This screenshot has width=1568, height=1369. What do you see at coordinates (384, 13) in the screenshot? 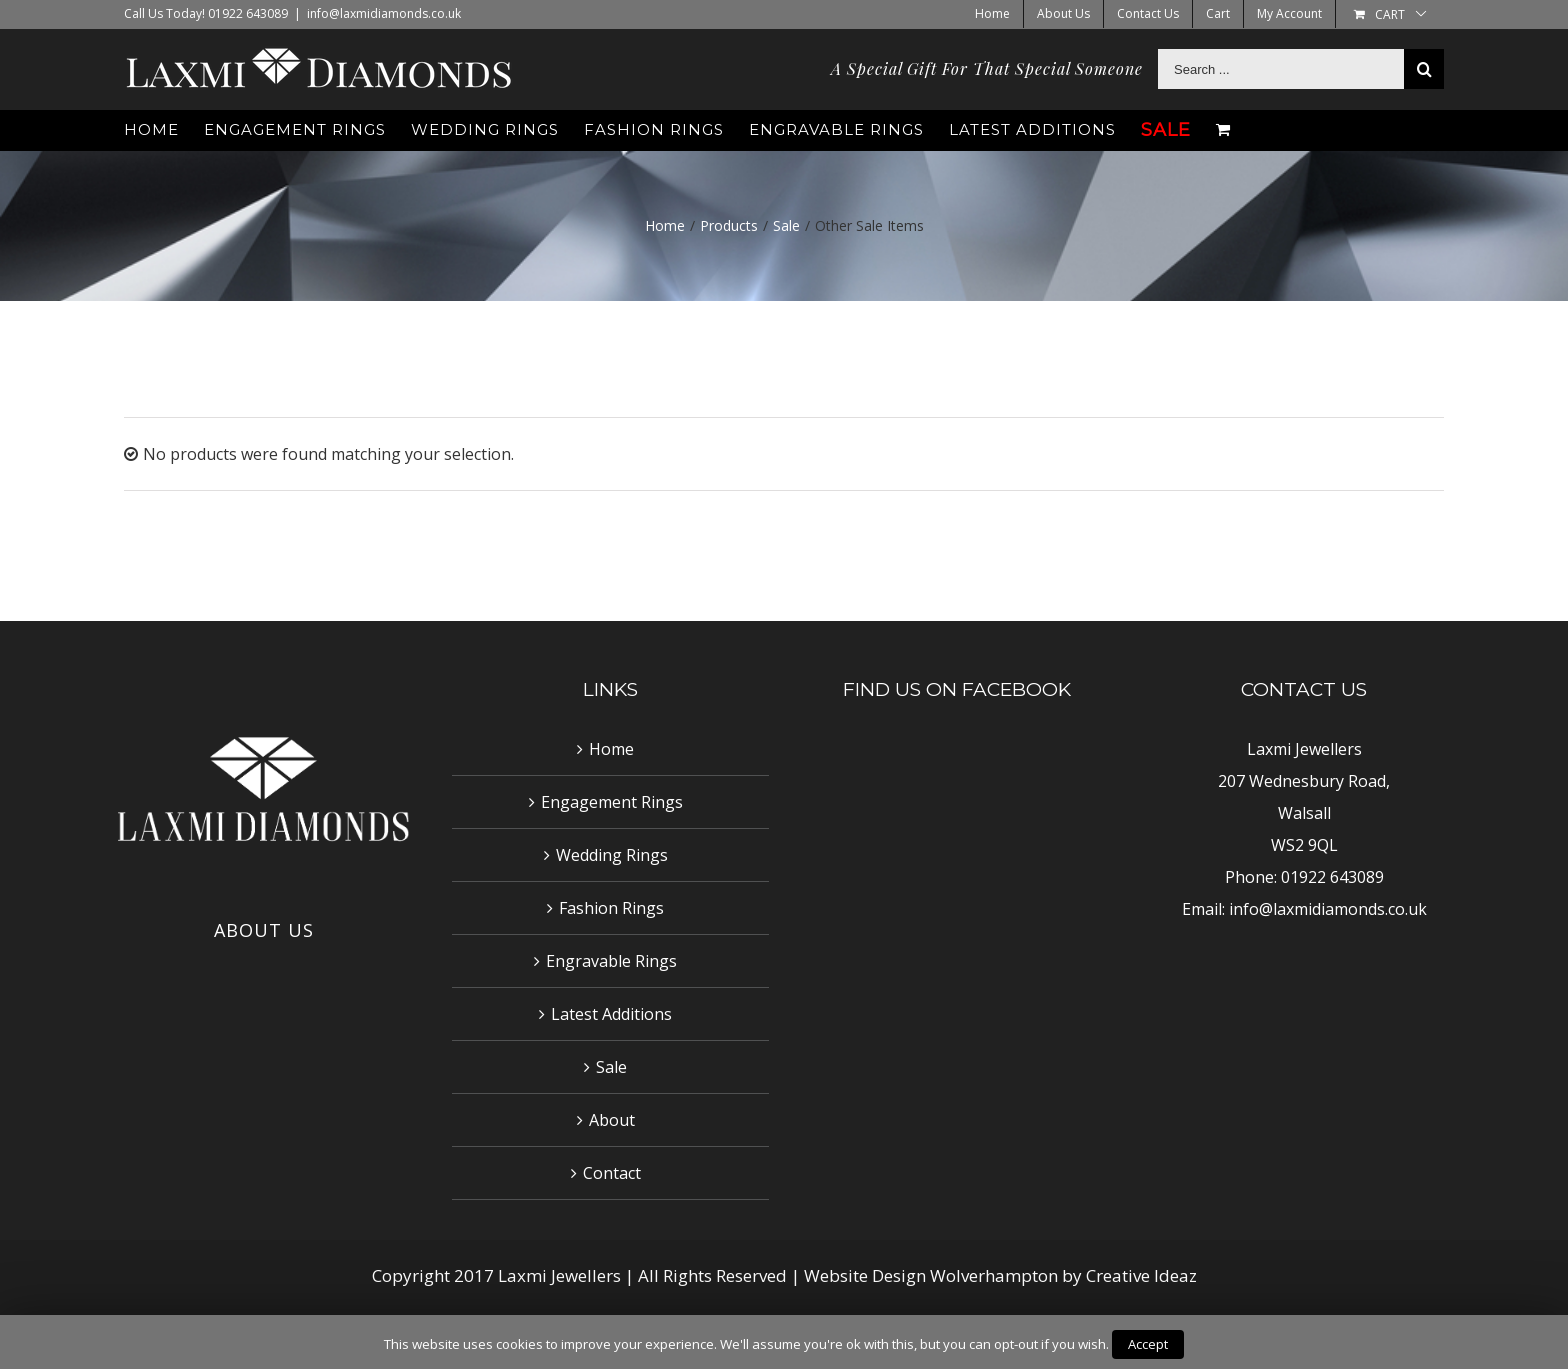
I see `info@laxmidiamonds.co.uk` at bounding box center [384, 13].